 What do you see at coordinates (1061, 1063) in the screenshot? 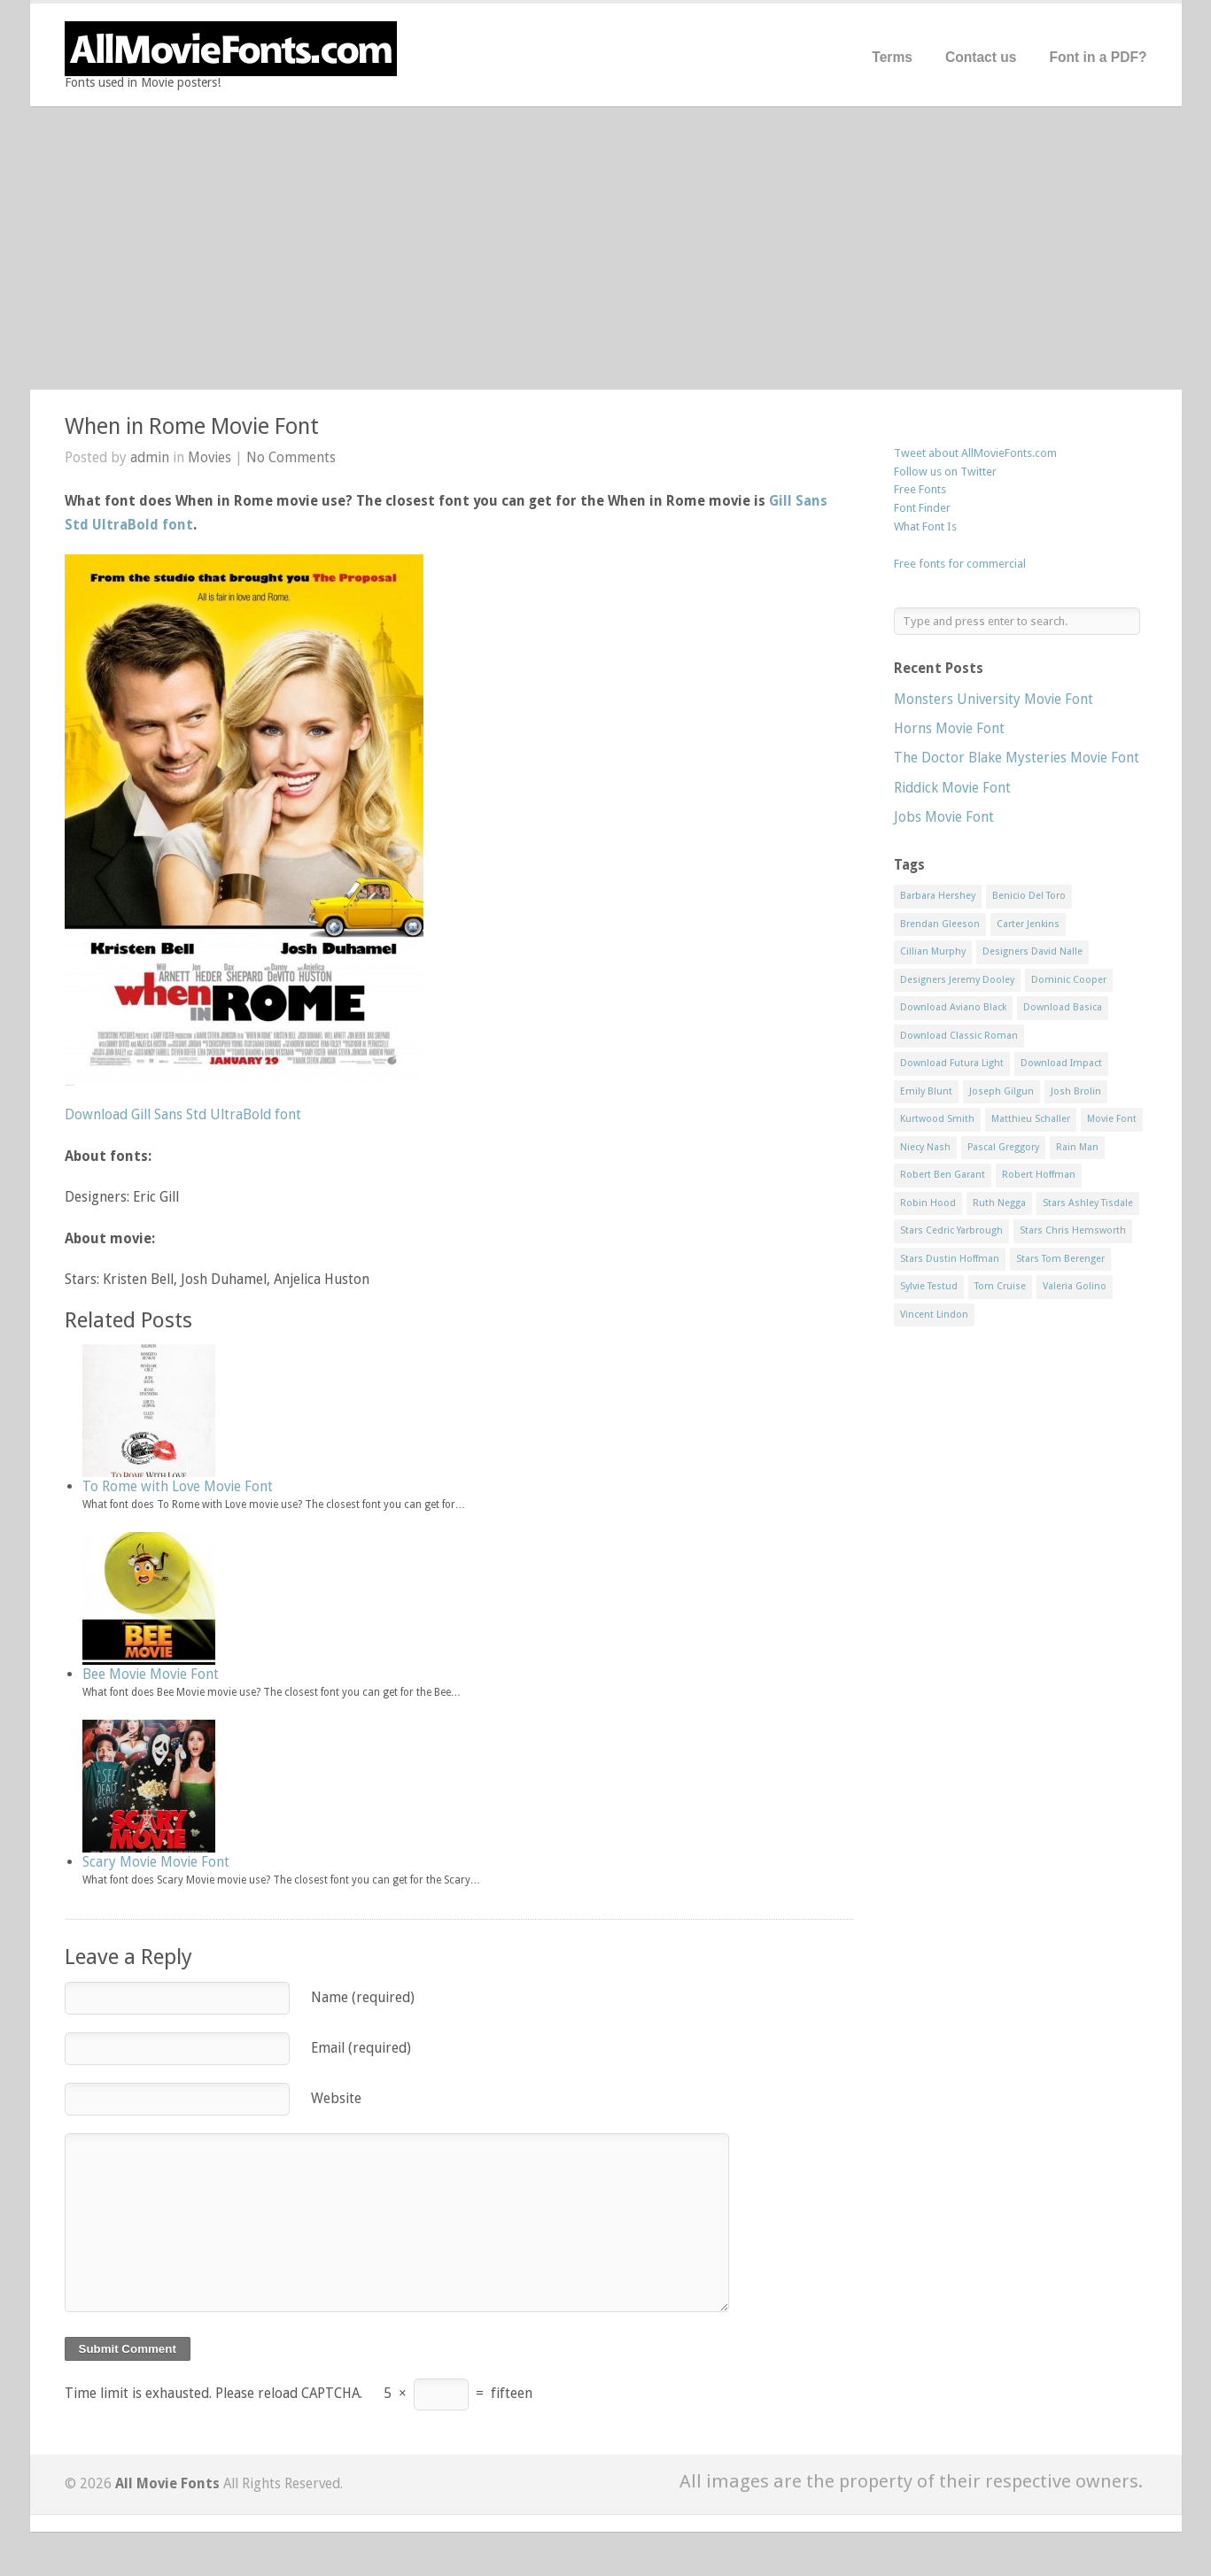
I see `Download Impact [Download Impact (1 item)]` at bounding box center [1061, 1063].